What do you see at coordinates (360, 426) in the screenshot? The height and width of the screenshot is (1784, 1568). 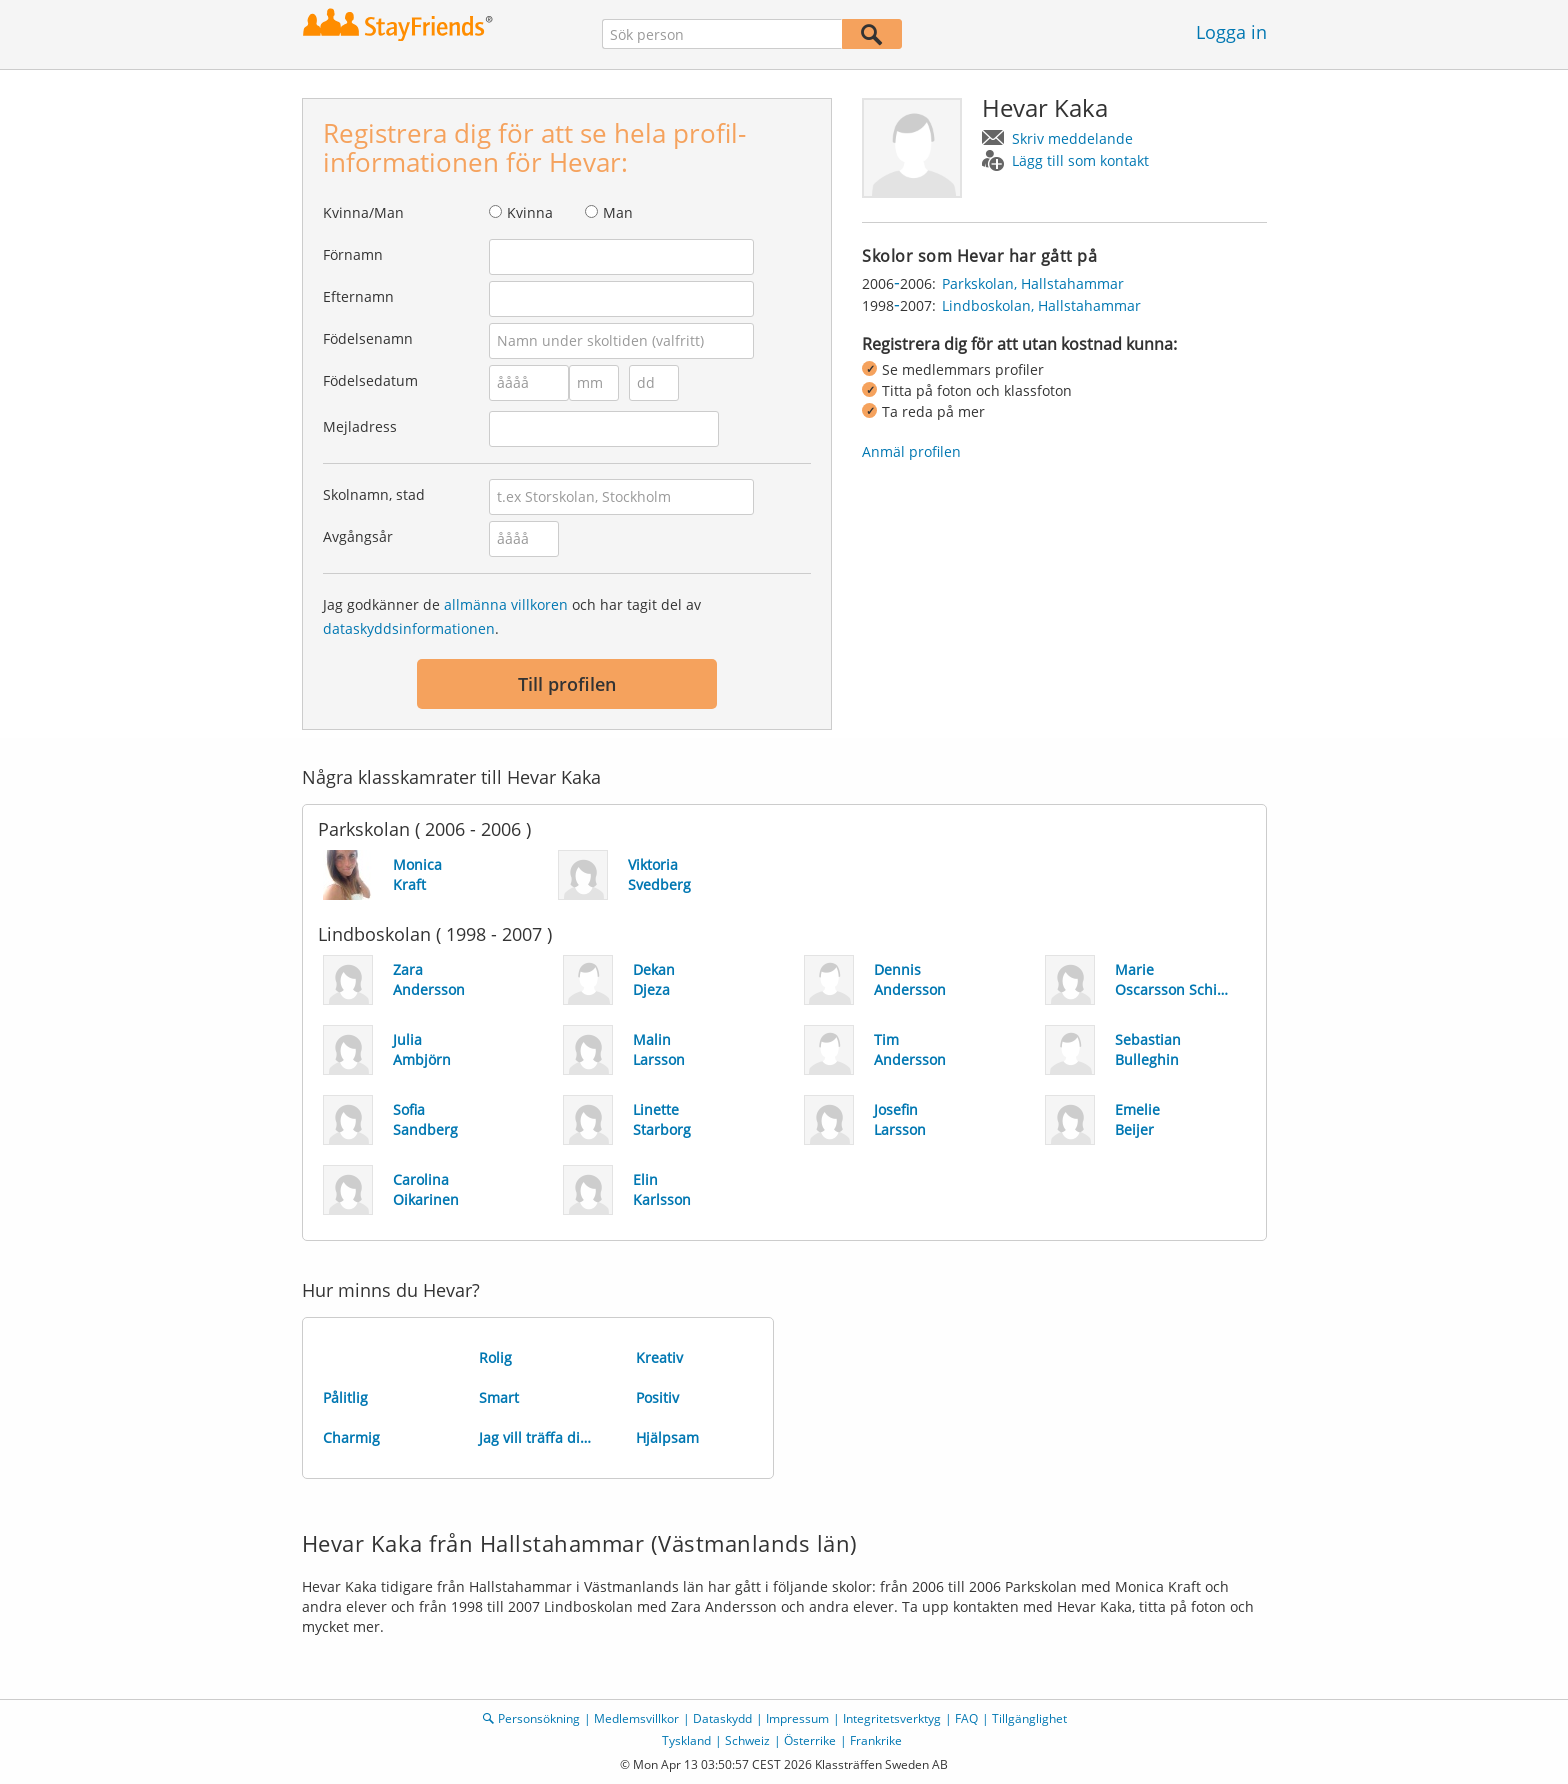 I see `Mejladress` at bounding box center [360, 426].